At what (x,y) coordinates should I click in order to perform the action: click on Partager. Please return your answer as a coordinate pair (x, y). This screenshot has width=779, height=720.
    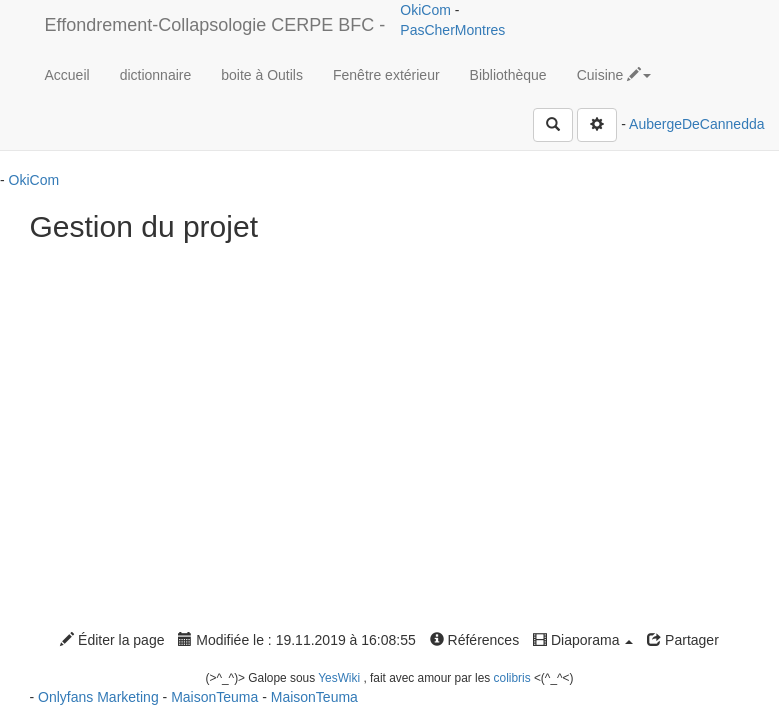
    Looking at the image, I should click on (683, 640).